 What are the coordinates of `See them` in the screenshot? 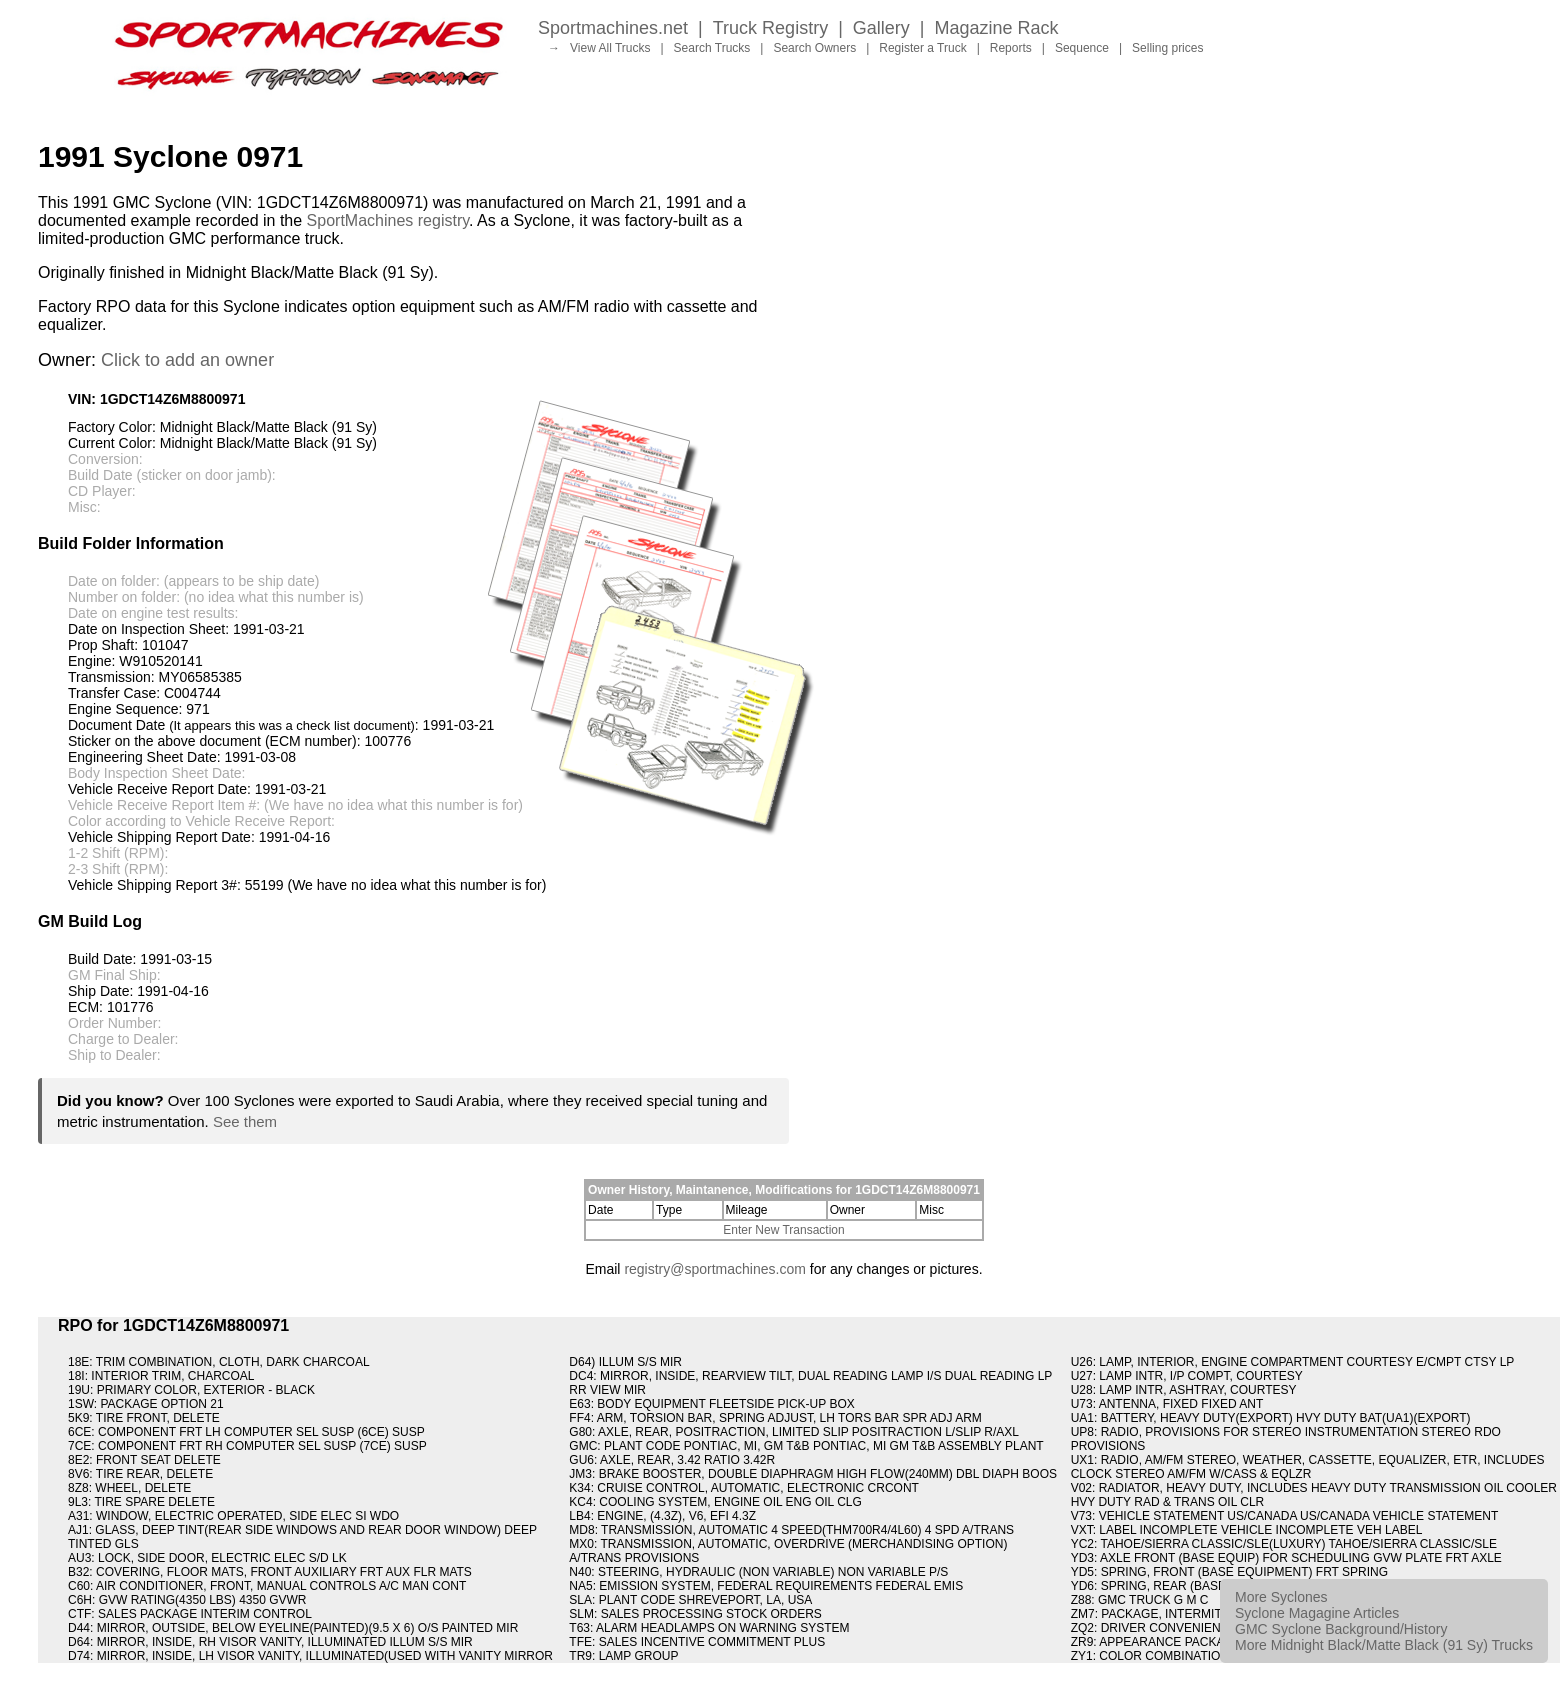 It's located at (245, 1121).